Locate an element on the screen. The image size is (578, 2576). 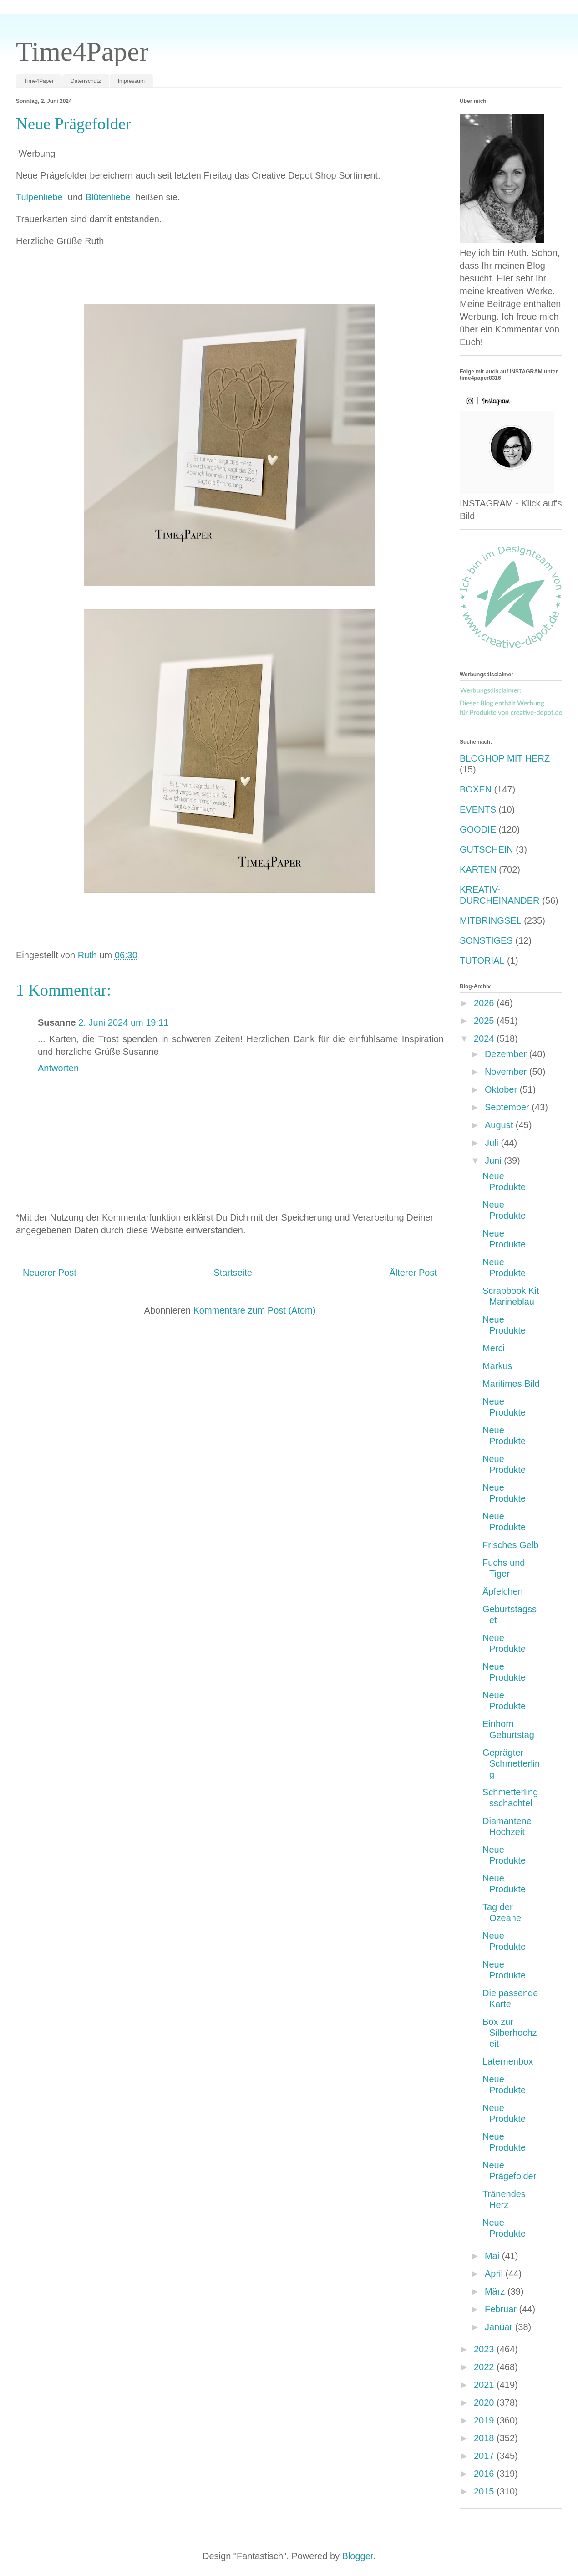
Juni is located at coordinates (494, 1160).